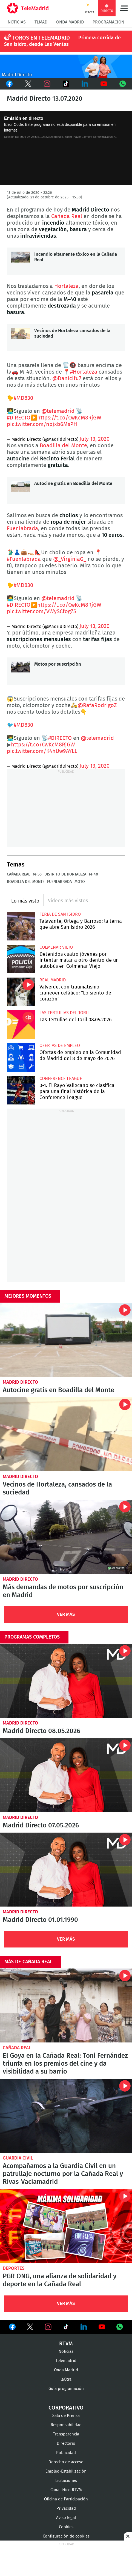  What do you see at coordinates (66, 1775) in the screenshot?
I see `Madrid Directo 07.05.2026` at bounding box center [66, 1775].